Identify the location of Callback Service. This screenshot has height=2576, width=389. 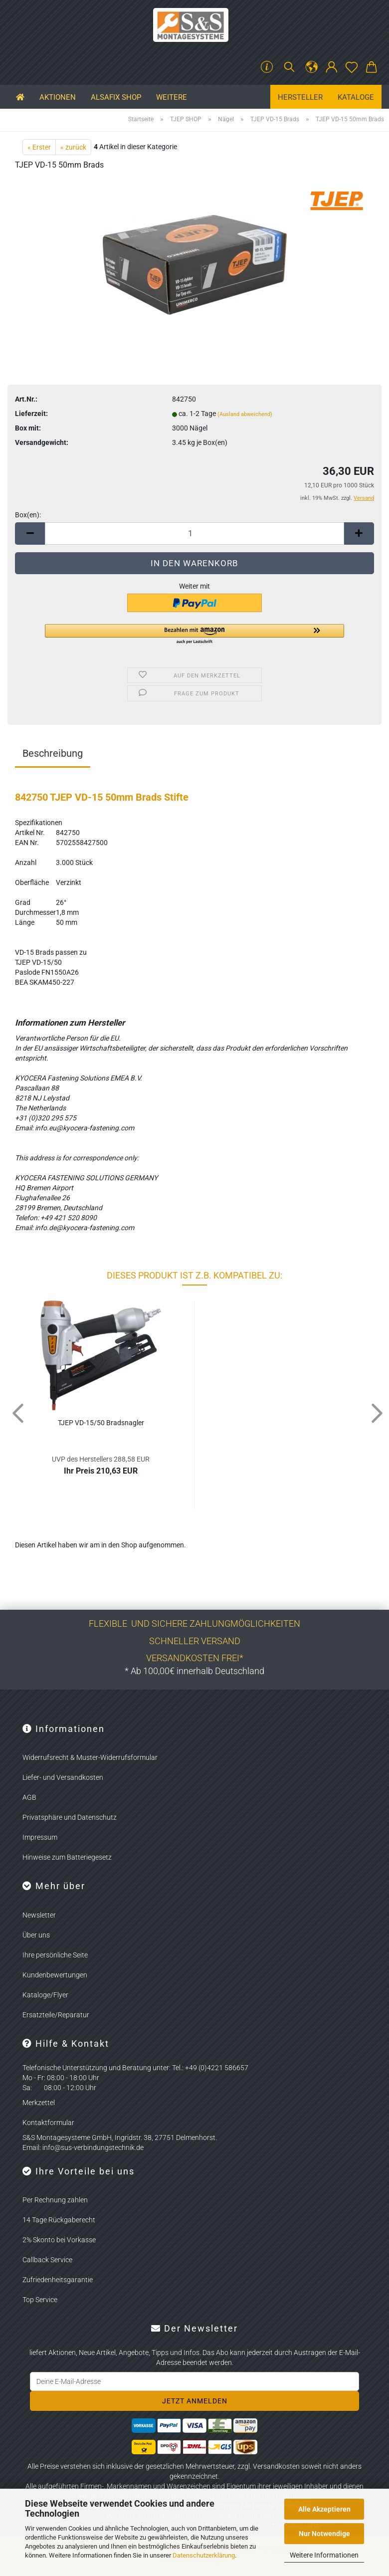
(47, 2260).